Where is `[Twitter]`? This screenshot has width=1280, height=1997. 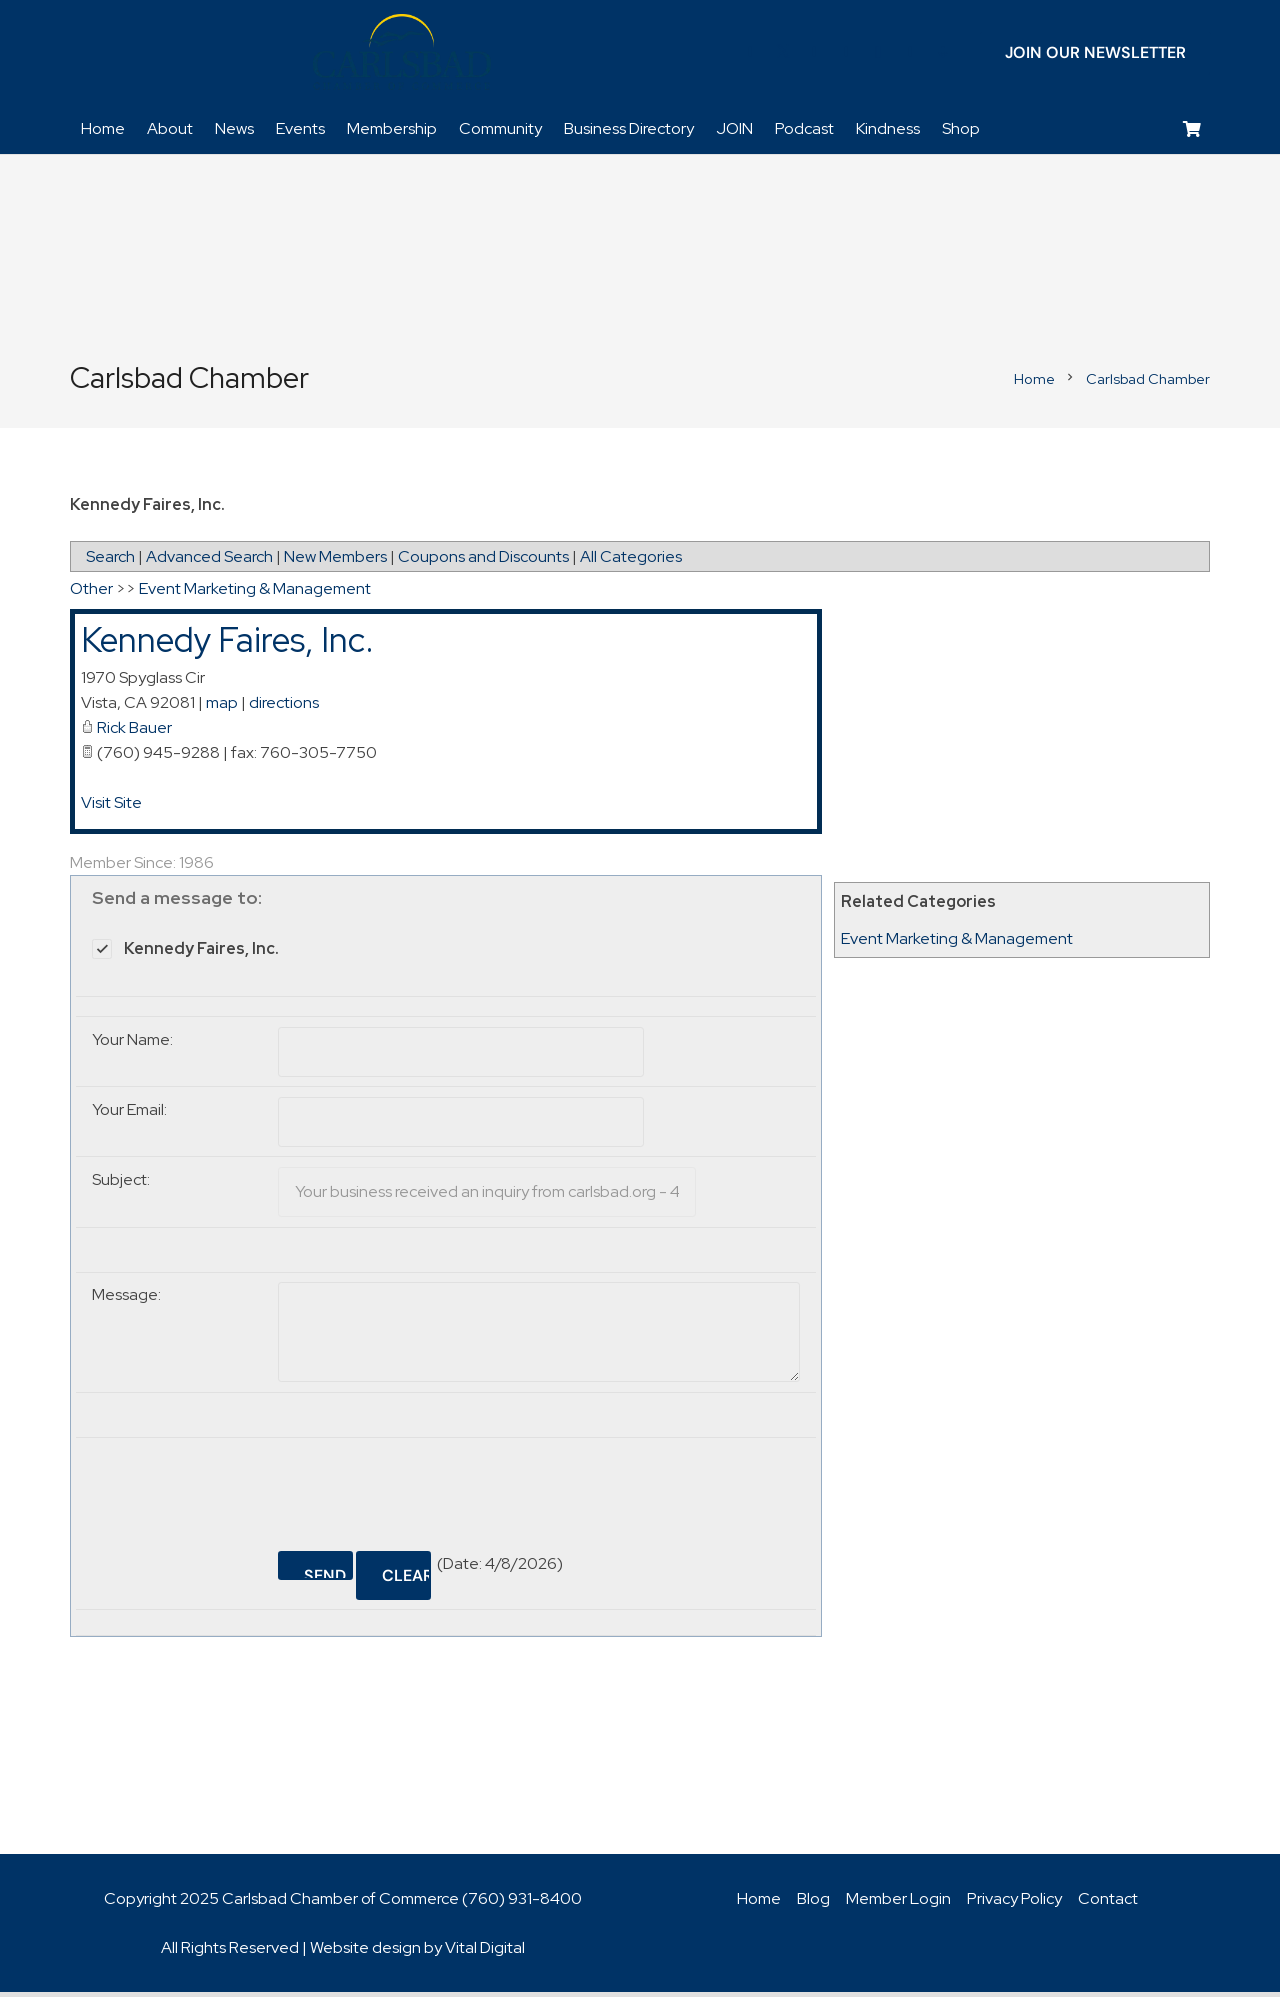
[Twitter] is located at coordinates (783, 55).